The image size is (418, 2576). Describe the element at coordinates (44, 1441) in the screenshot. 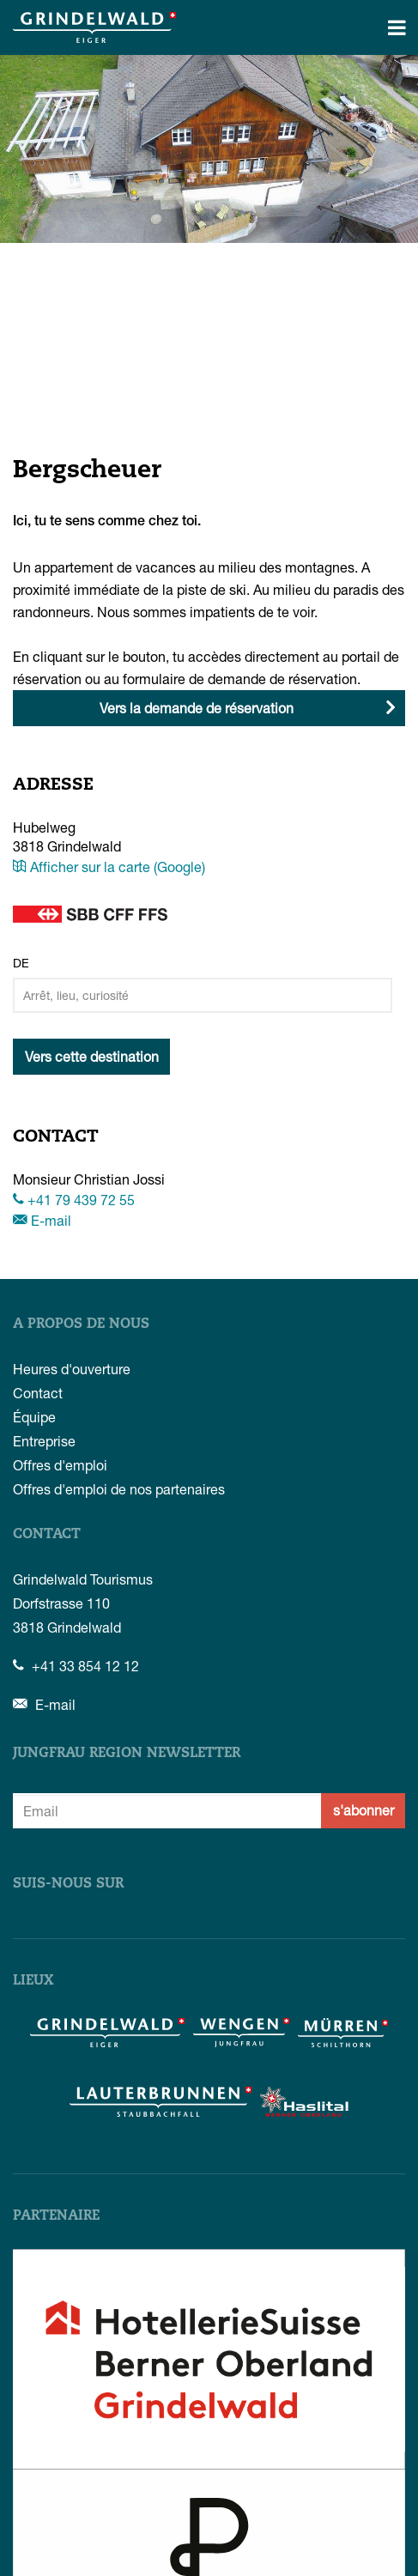

I see `Entreprise` at that location.